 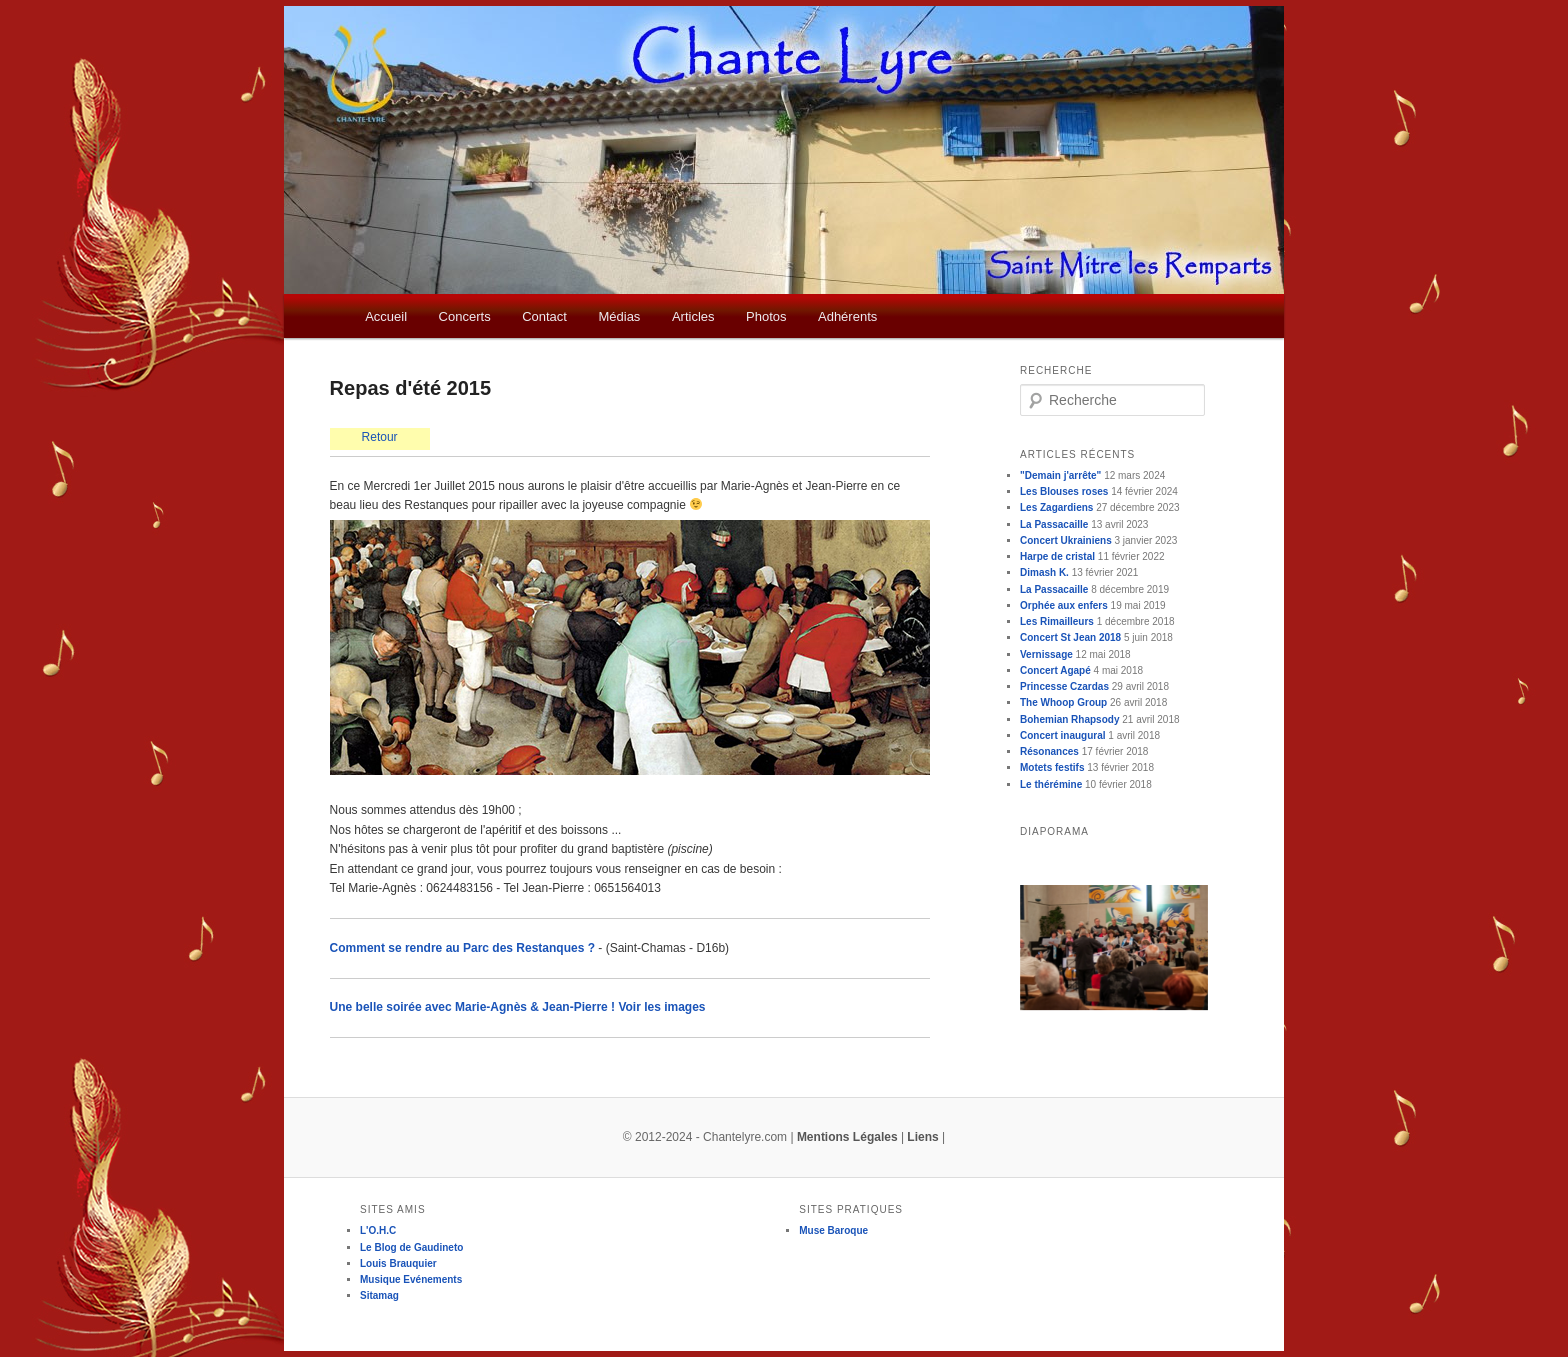 I want to click on Orphée aux enfers, so click(x=1064, y=605).